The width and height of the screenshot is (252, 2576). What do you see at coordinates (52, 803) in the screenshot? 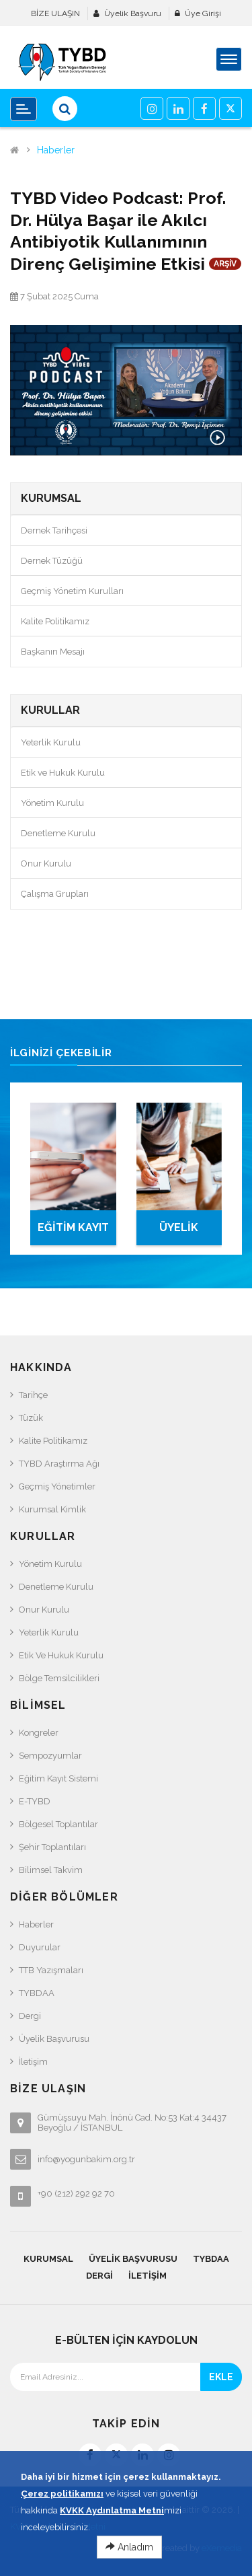
I see `Yönetim Kurulu` at bounding box center [52, 803].